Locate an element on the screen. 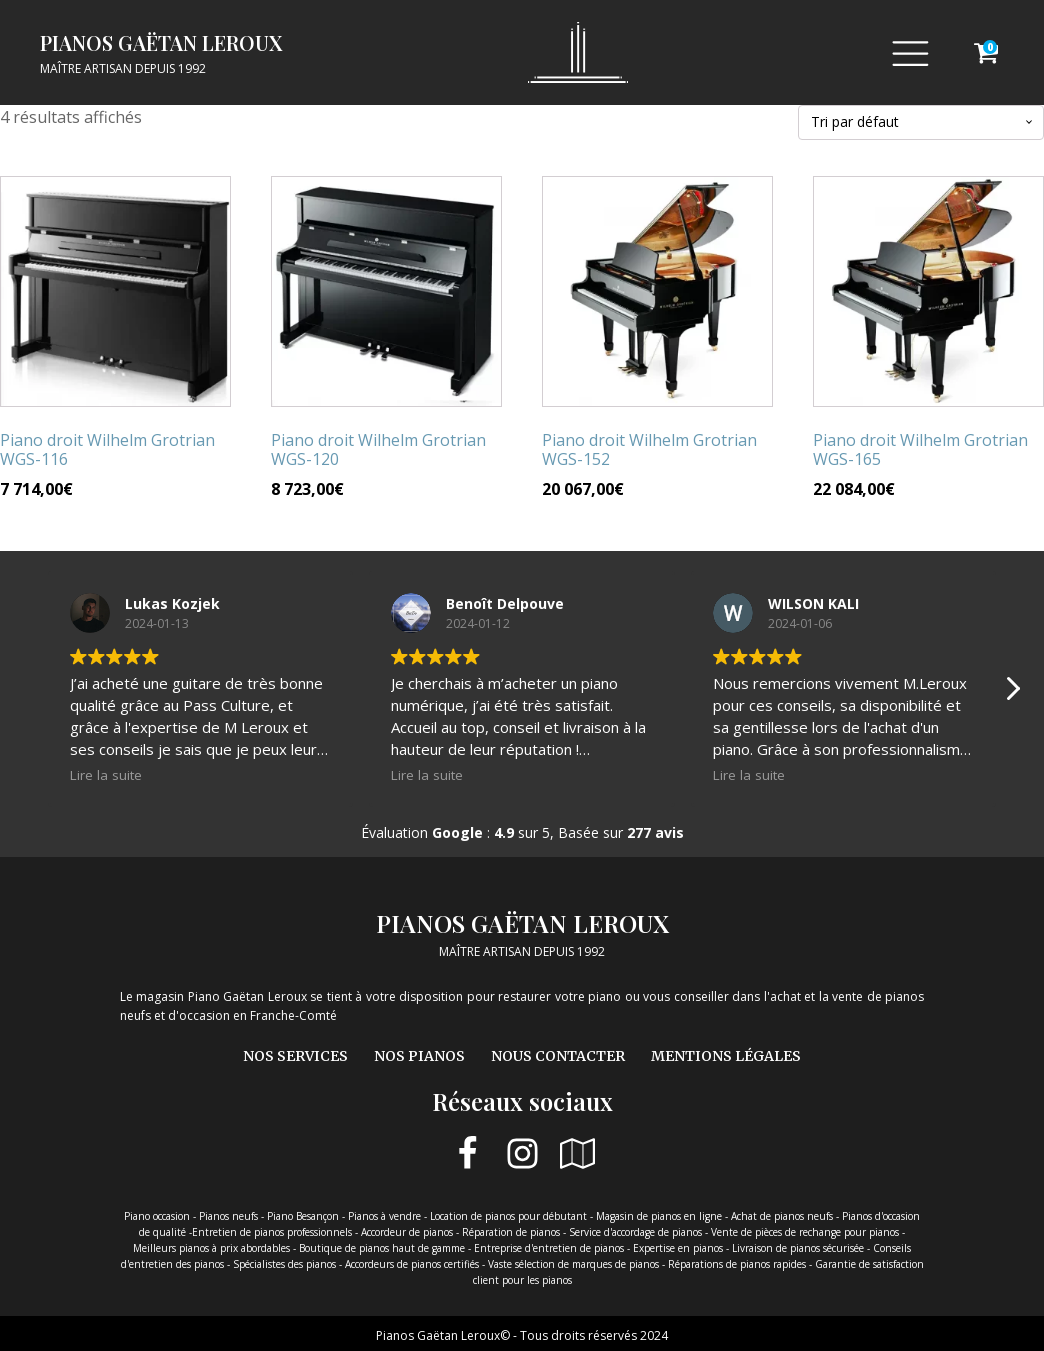 Image resolution: width=1044 pixels, height=1351 pixels. [Commande] is located at coordinates (921, 122).